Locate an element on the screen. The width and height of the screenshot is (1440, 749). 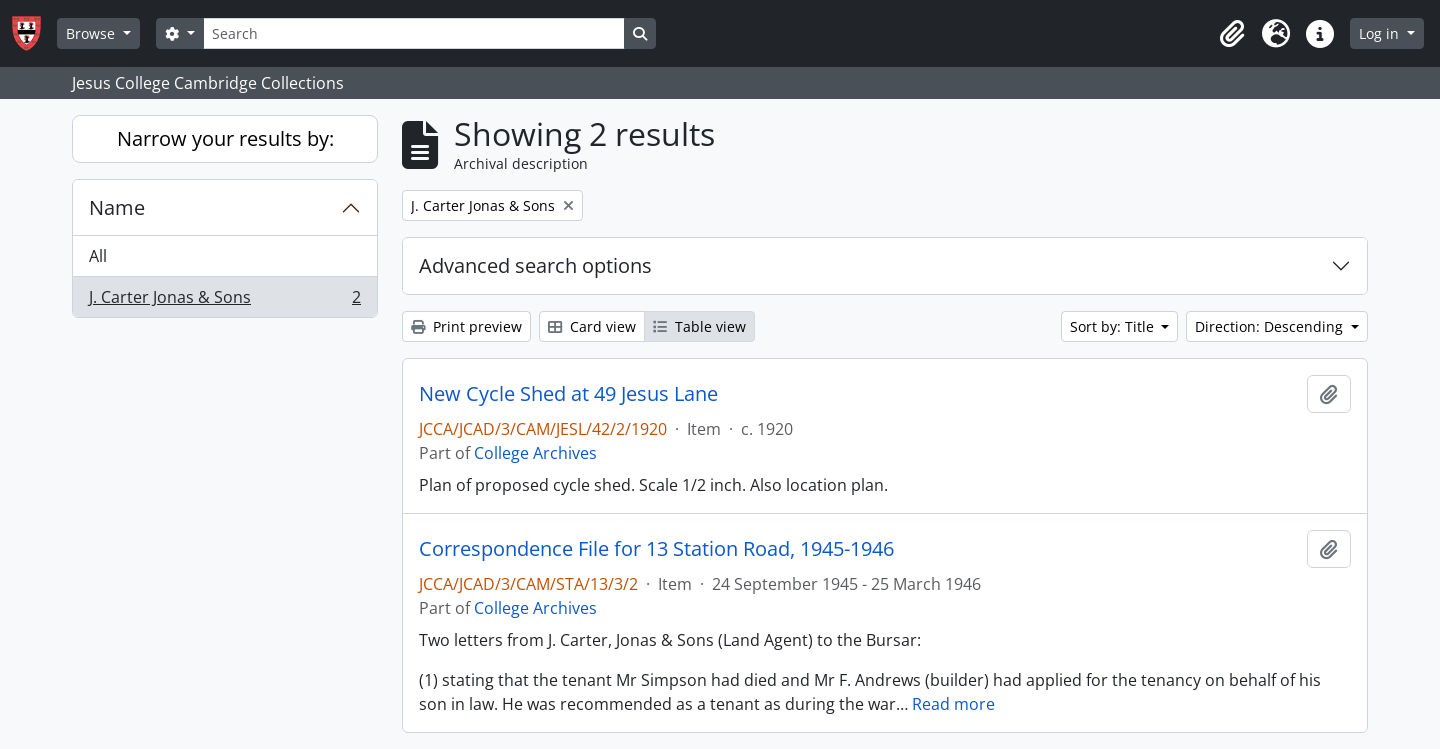
Advanced search options is located at coordinates (535, 265).